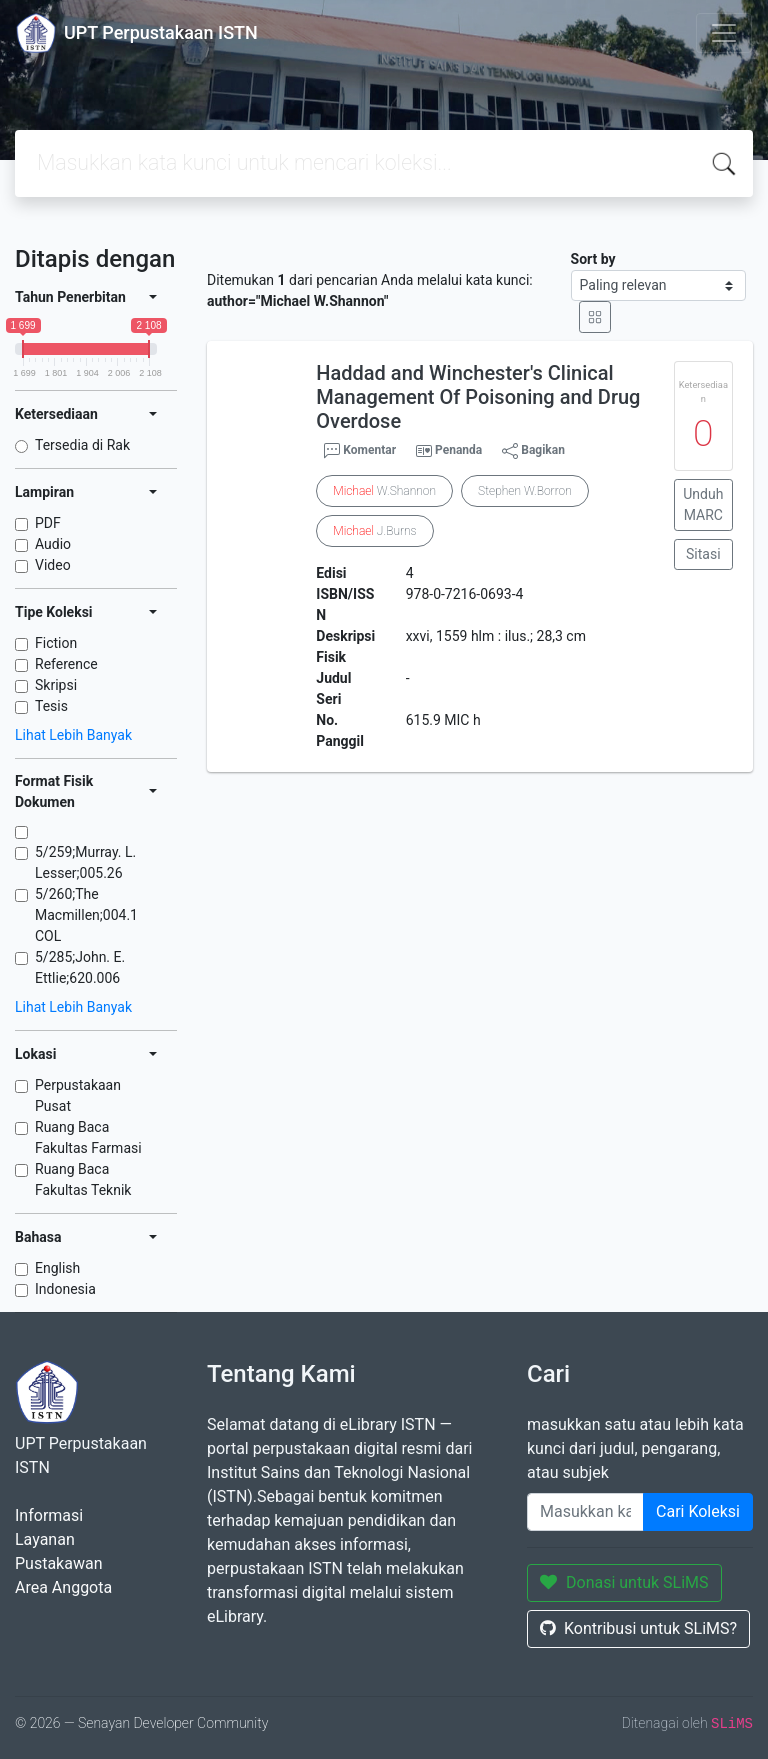 The image size is (768, 1759). I want to click on Ruang Baca Fakultas Teknik, so click(83, 1179).